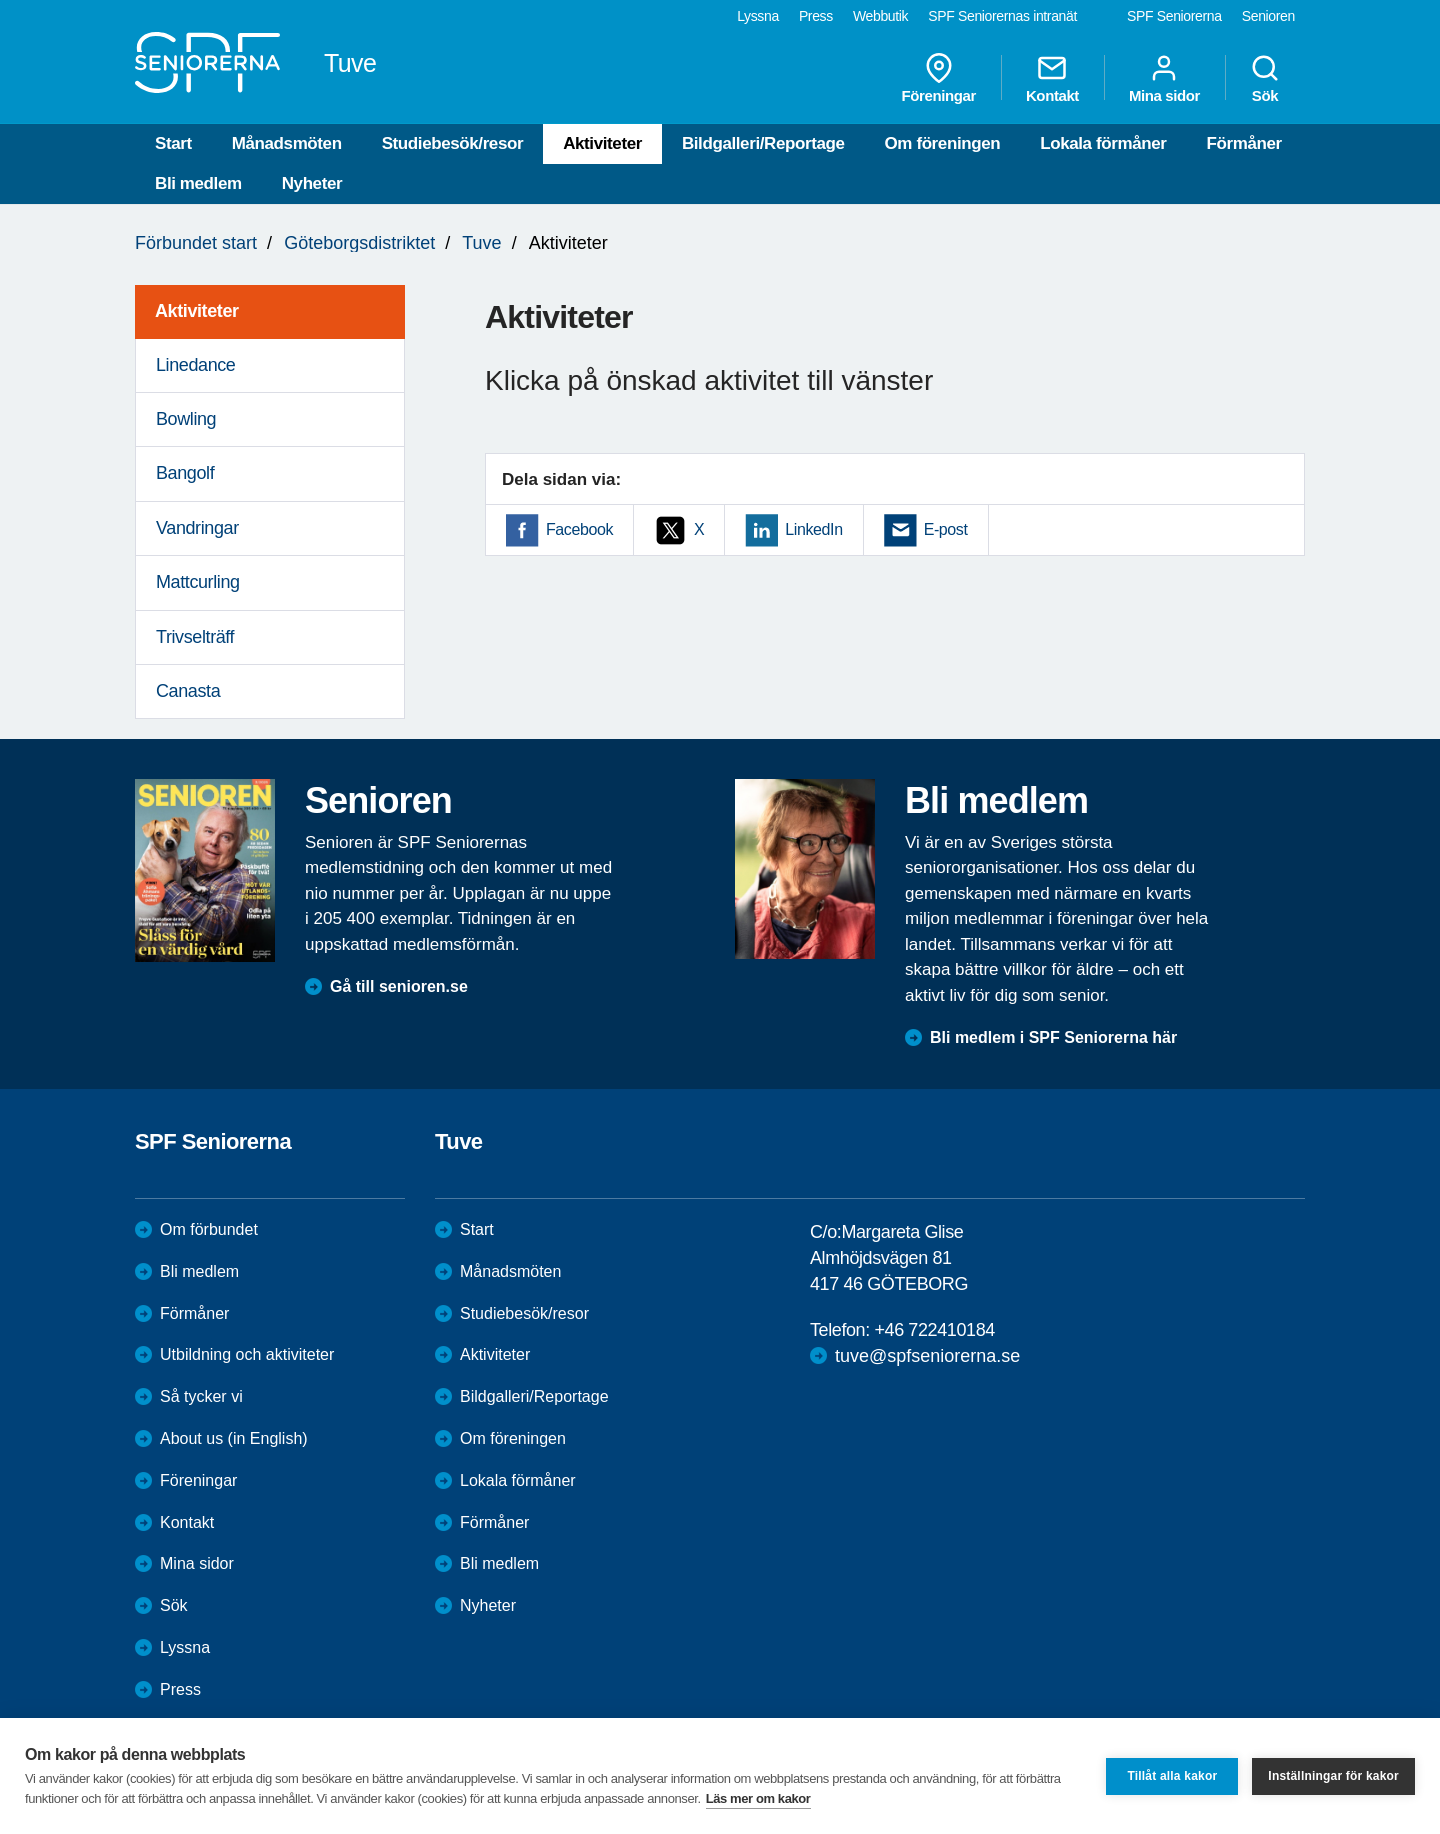  What do you see at coordinates (1053, 1037) in the screenshot?
I see `Bli medlem i SPF Seniorerna här` at bounding box center [1053, 1037].